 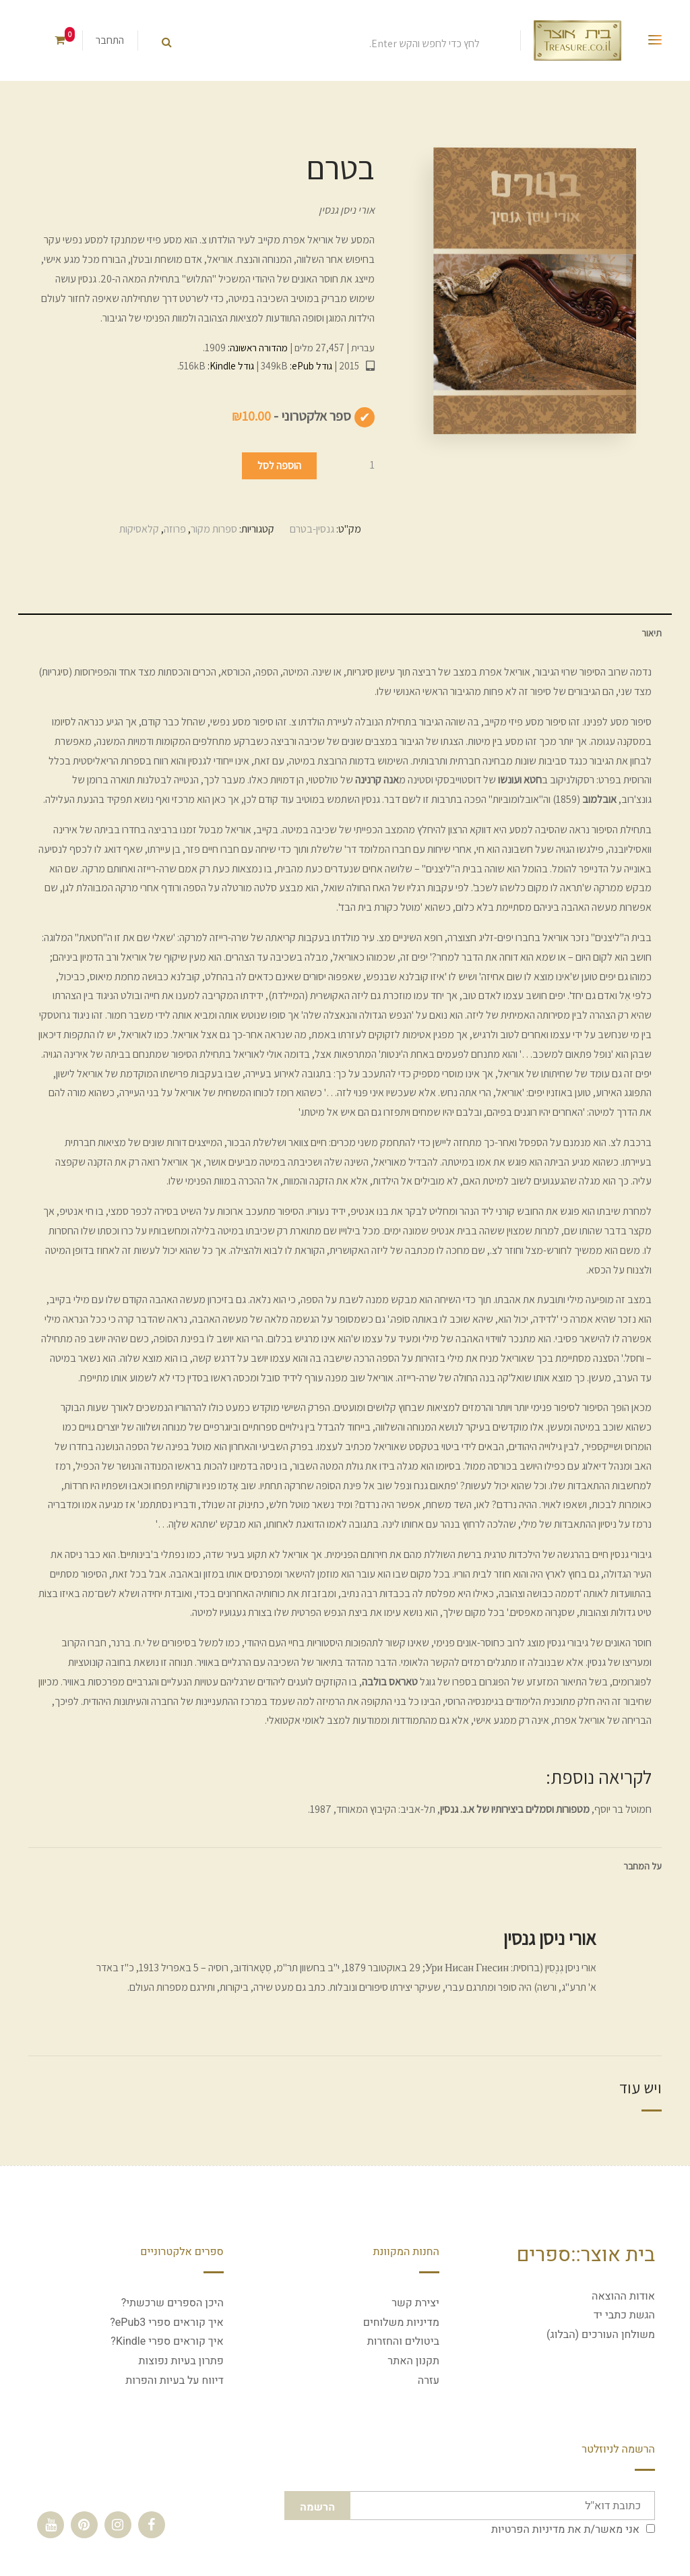 I want to click on על המחבר, so click(x=642, y=1866).